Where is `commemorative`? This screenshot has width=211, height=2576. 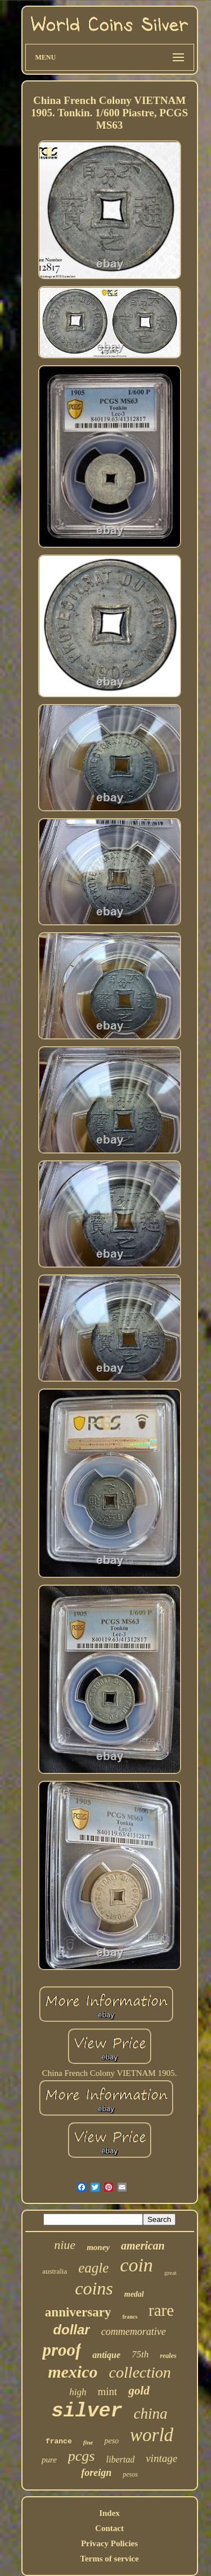
commemorative is located at coordinates (133, 2331).